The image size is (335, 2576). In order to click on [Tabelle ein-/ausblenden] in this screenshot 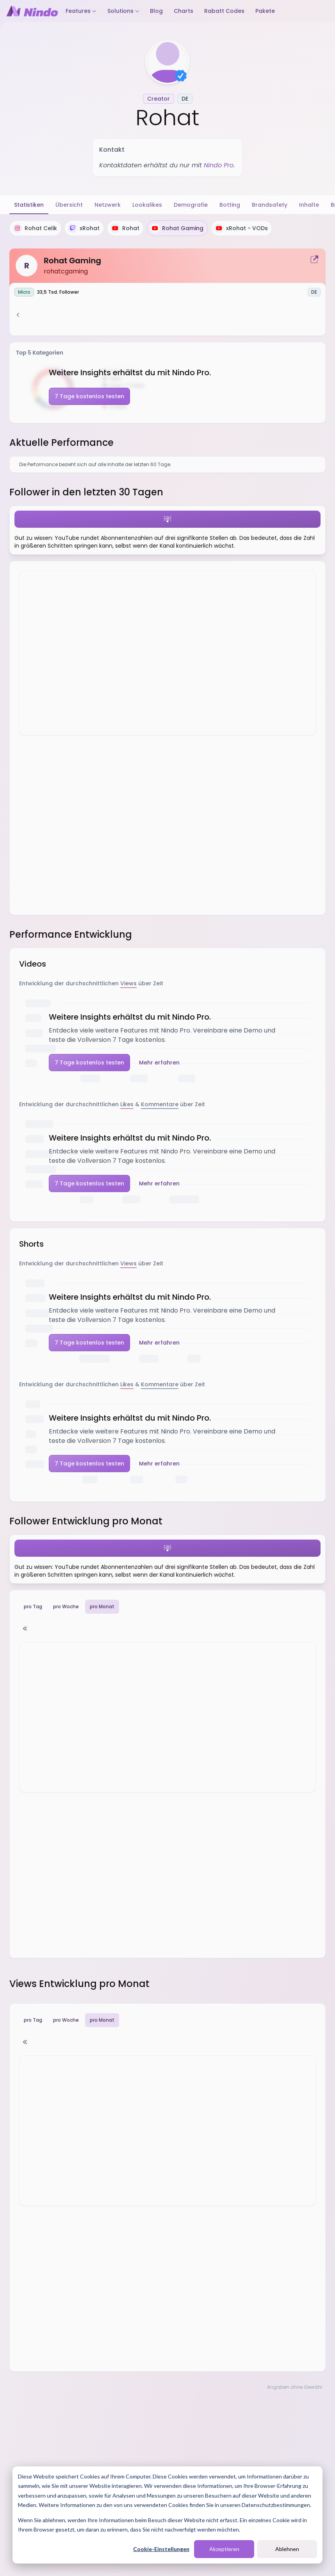, I will do `click(25, 1629)`.